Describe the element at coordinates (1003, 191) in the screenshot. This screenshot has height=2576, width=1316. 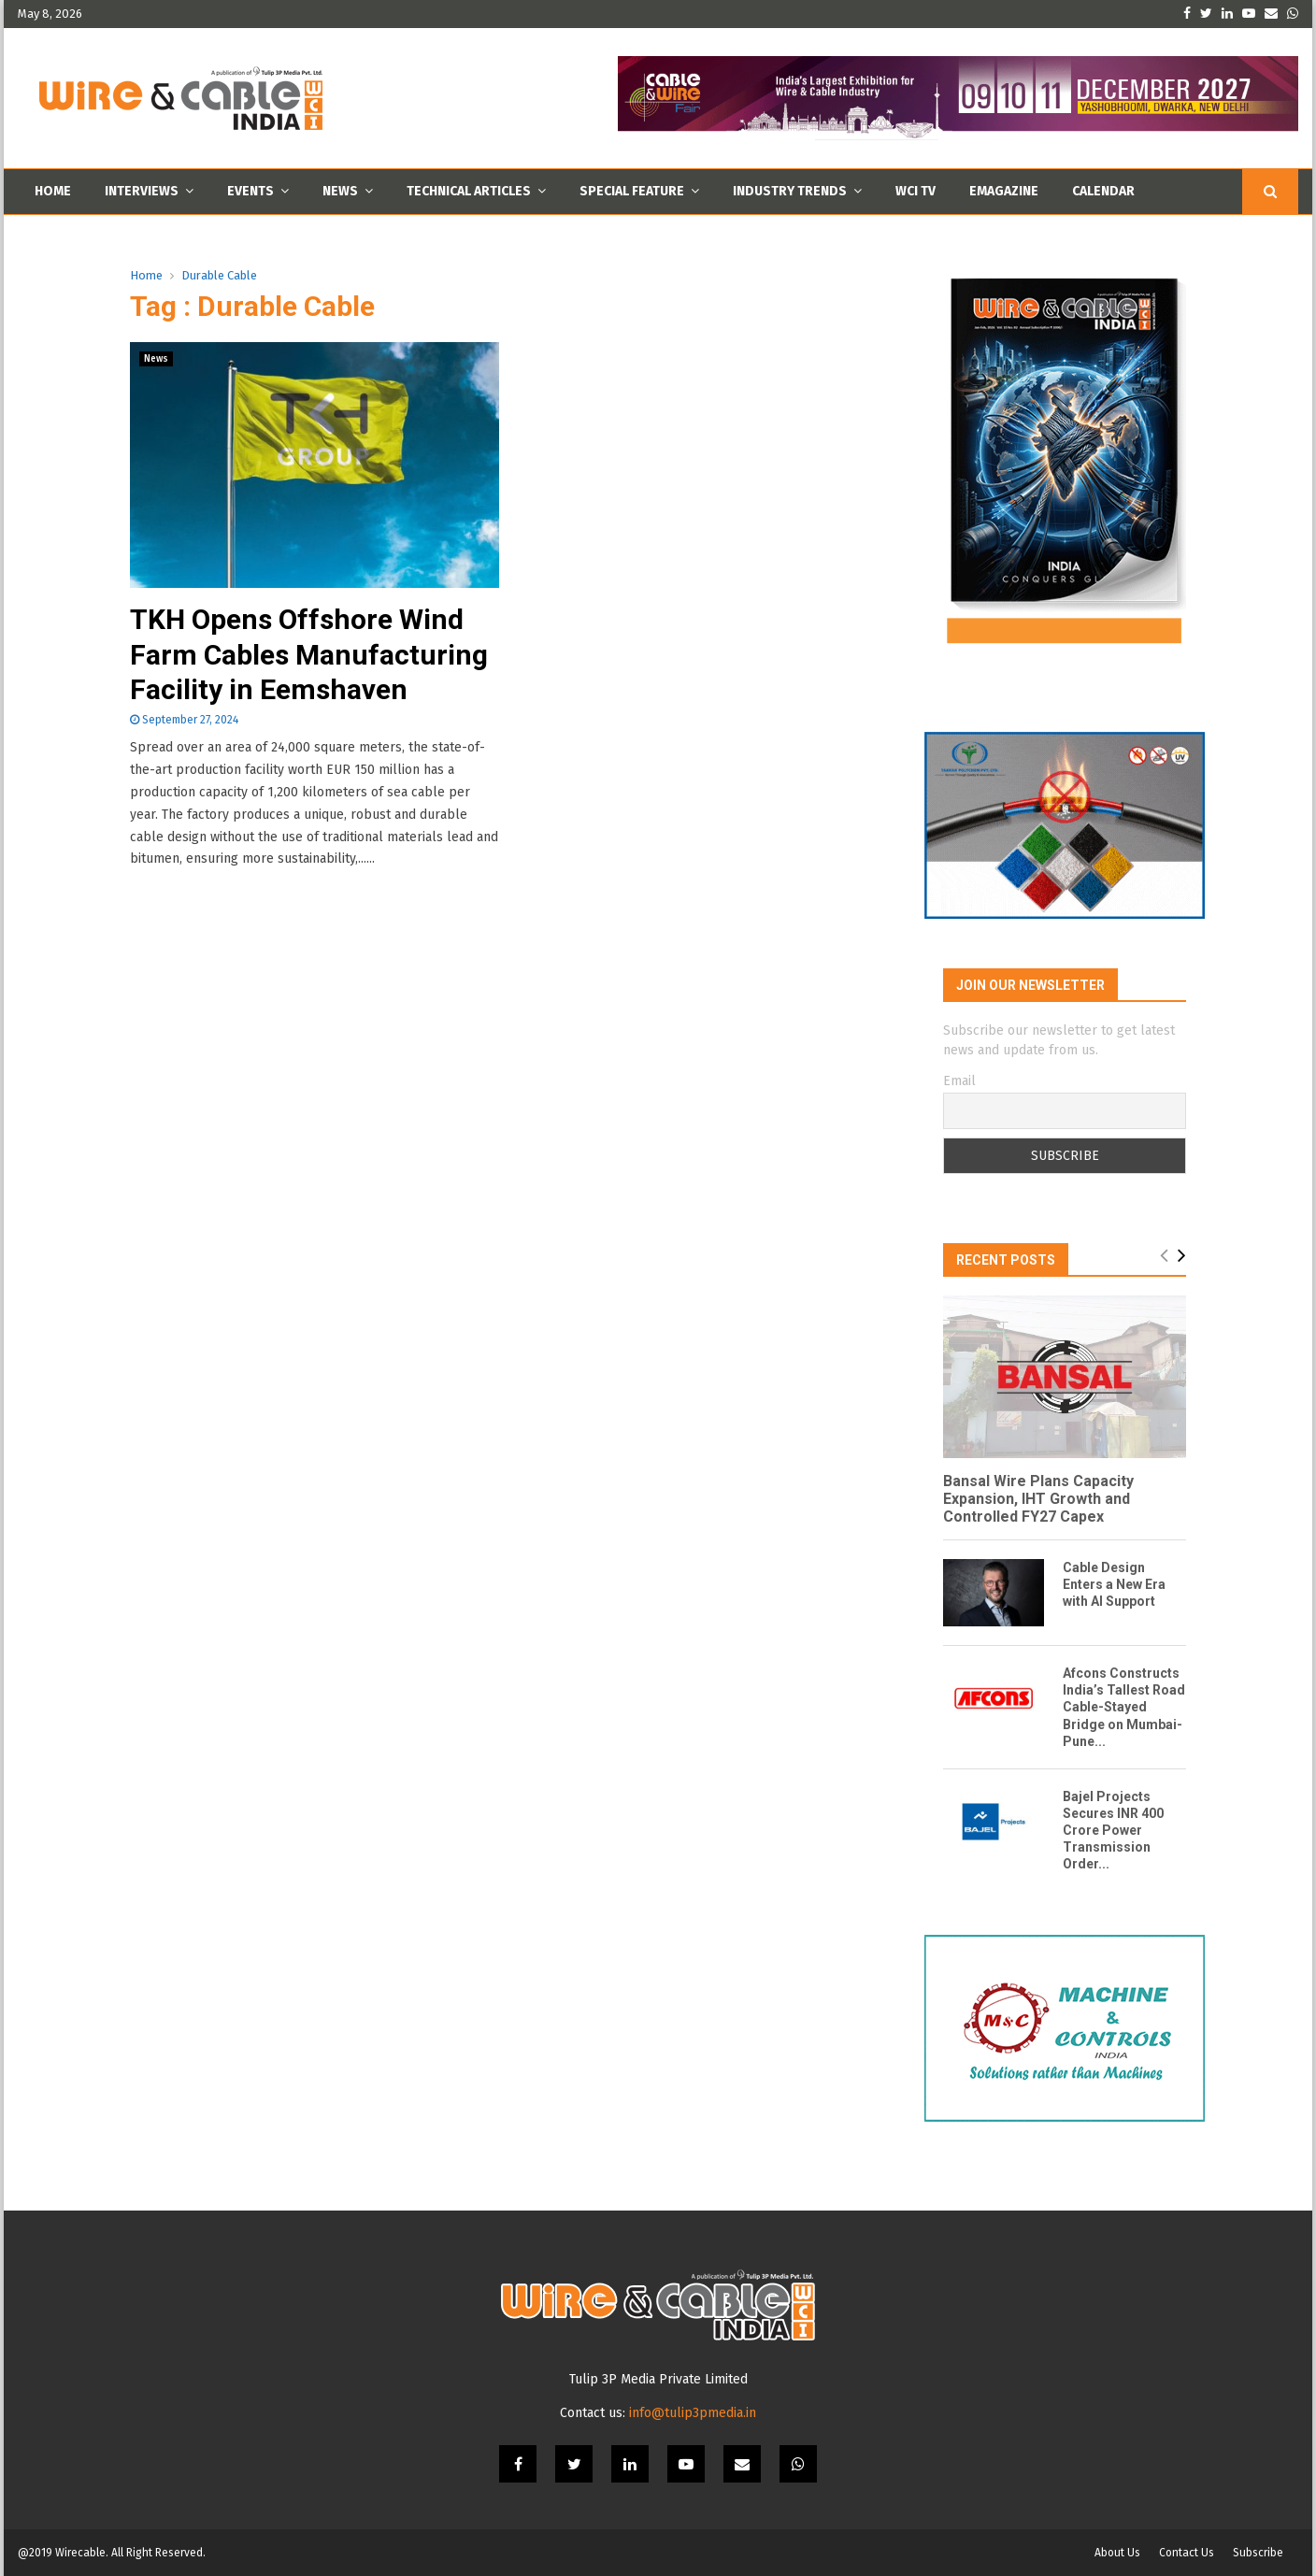
I see `Emagazine` at that location.